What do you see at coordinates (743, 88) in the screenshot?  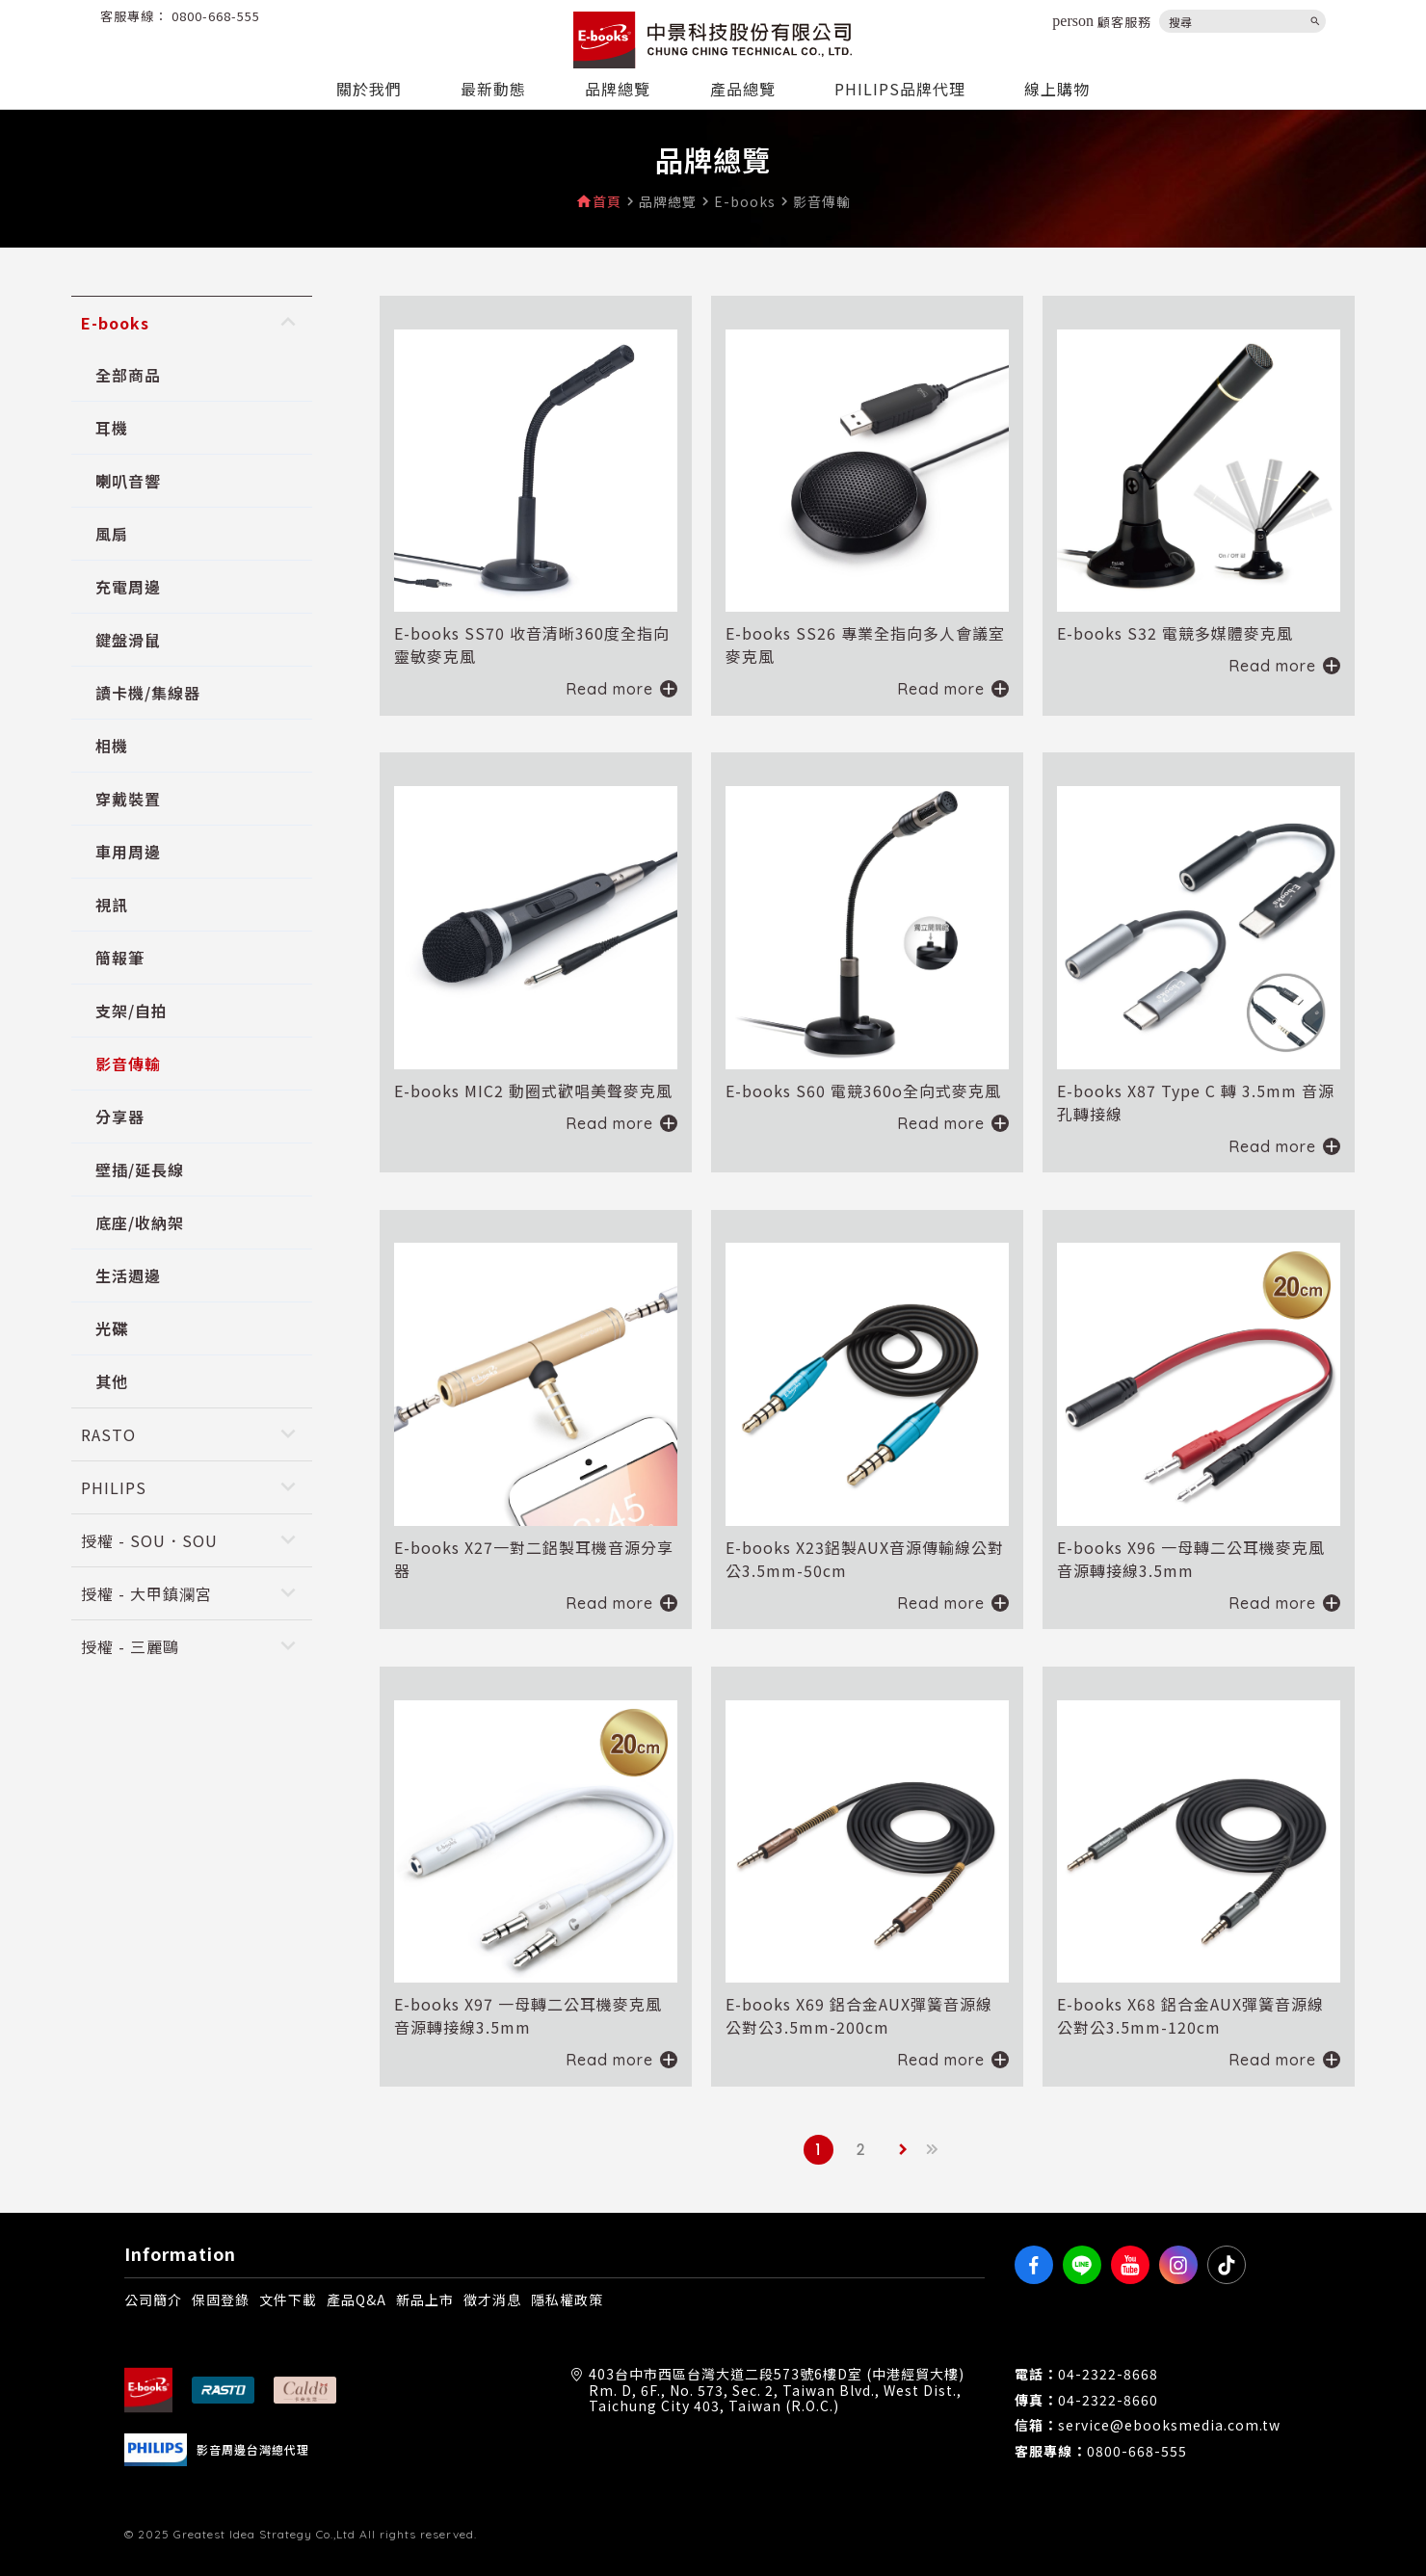 I see `產品總覽` at bounding box center [743, 88].